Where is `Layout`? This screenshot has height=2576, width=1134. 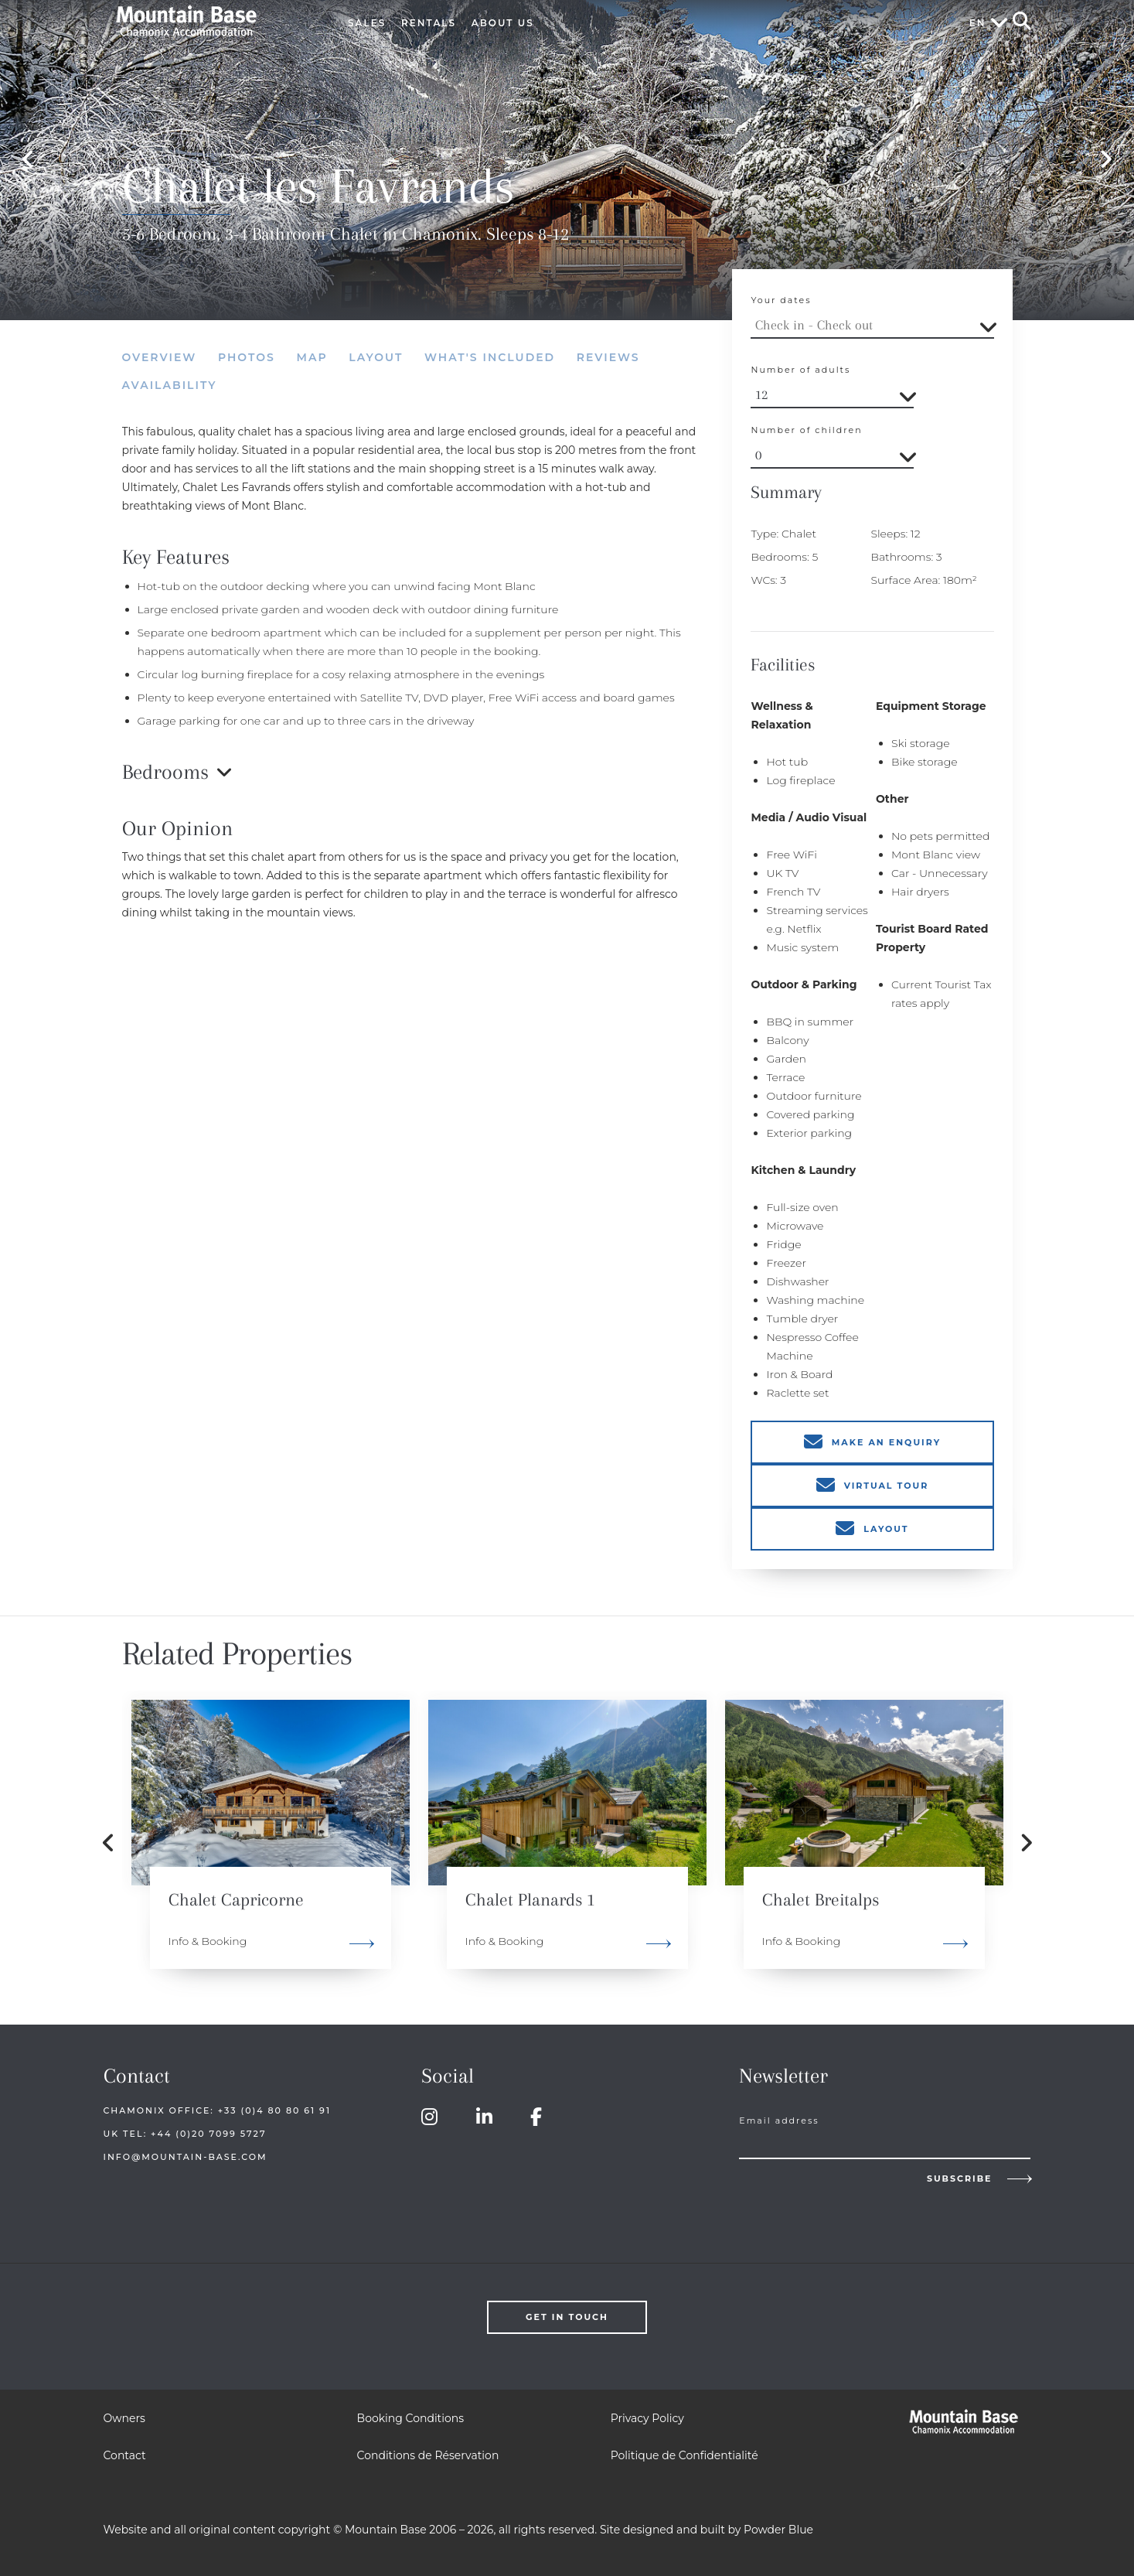
Layout is located at coordinates (885, 1528).